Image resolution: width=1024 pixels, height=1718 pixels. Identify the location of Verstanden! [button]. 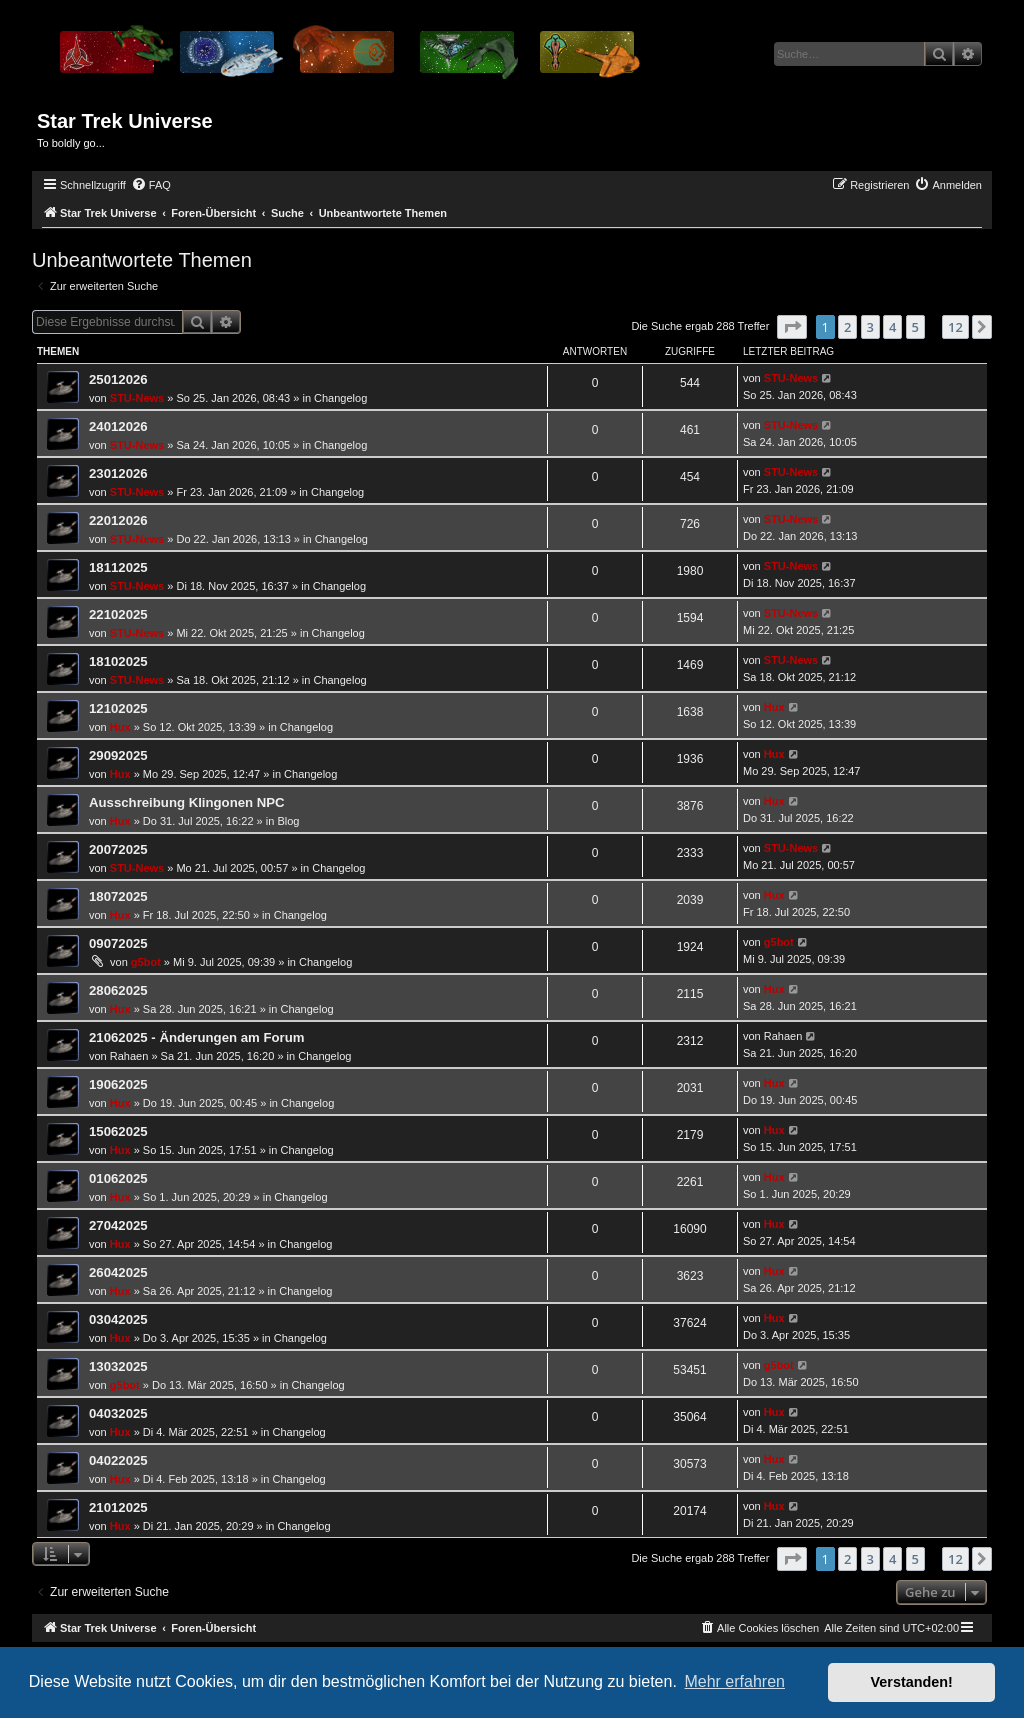
(912, 1682).